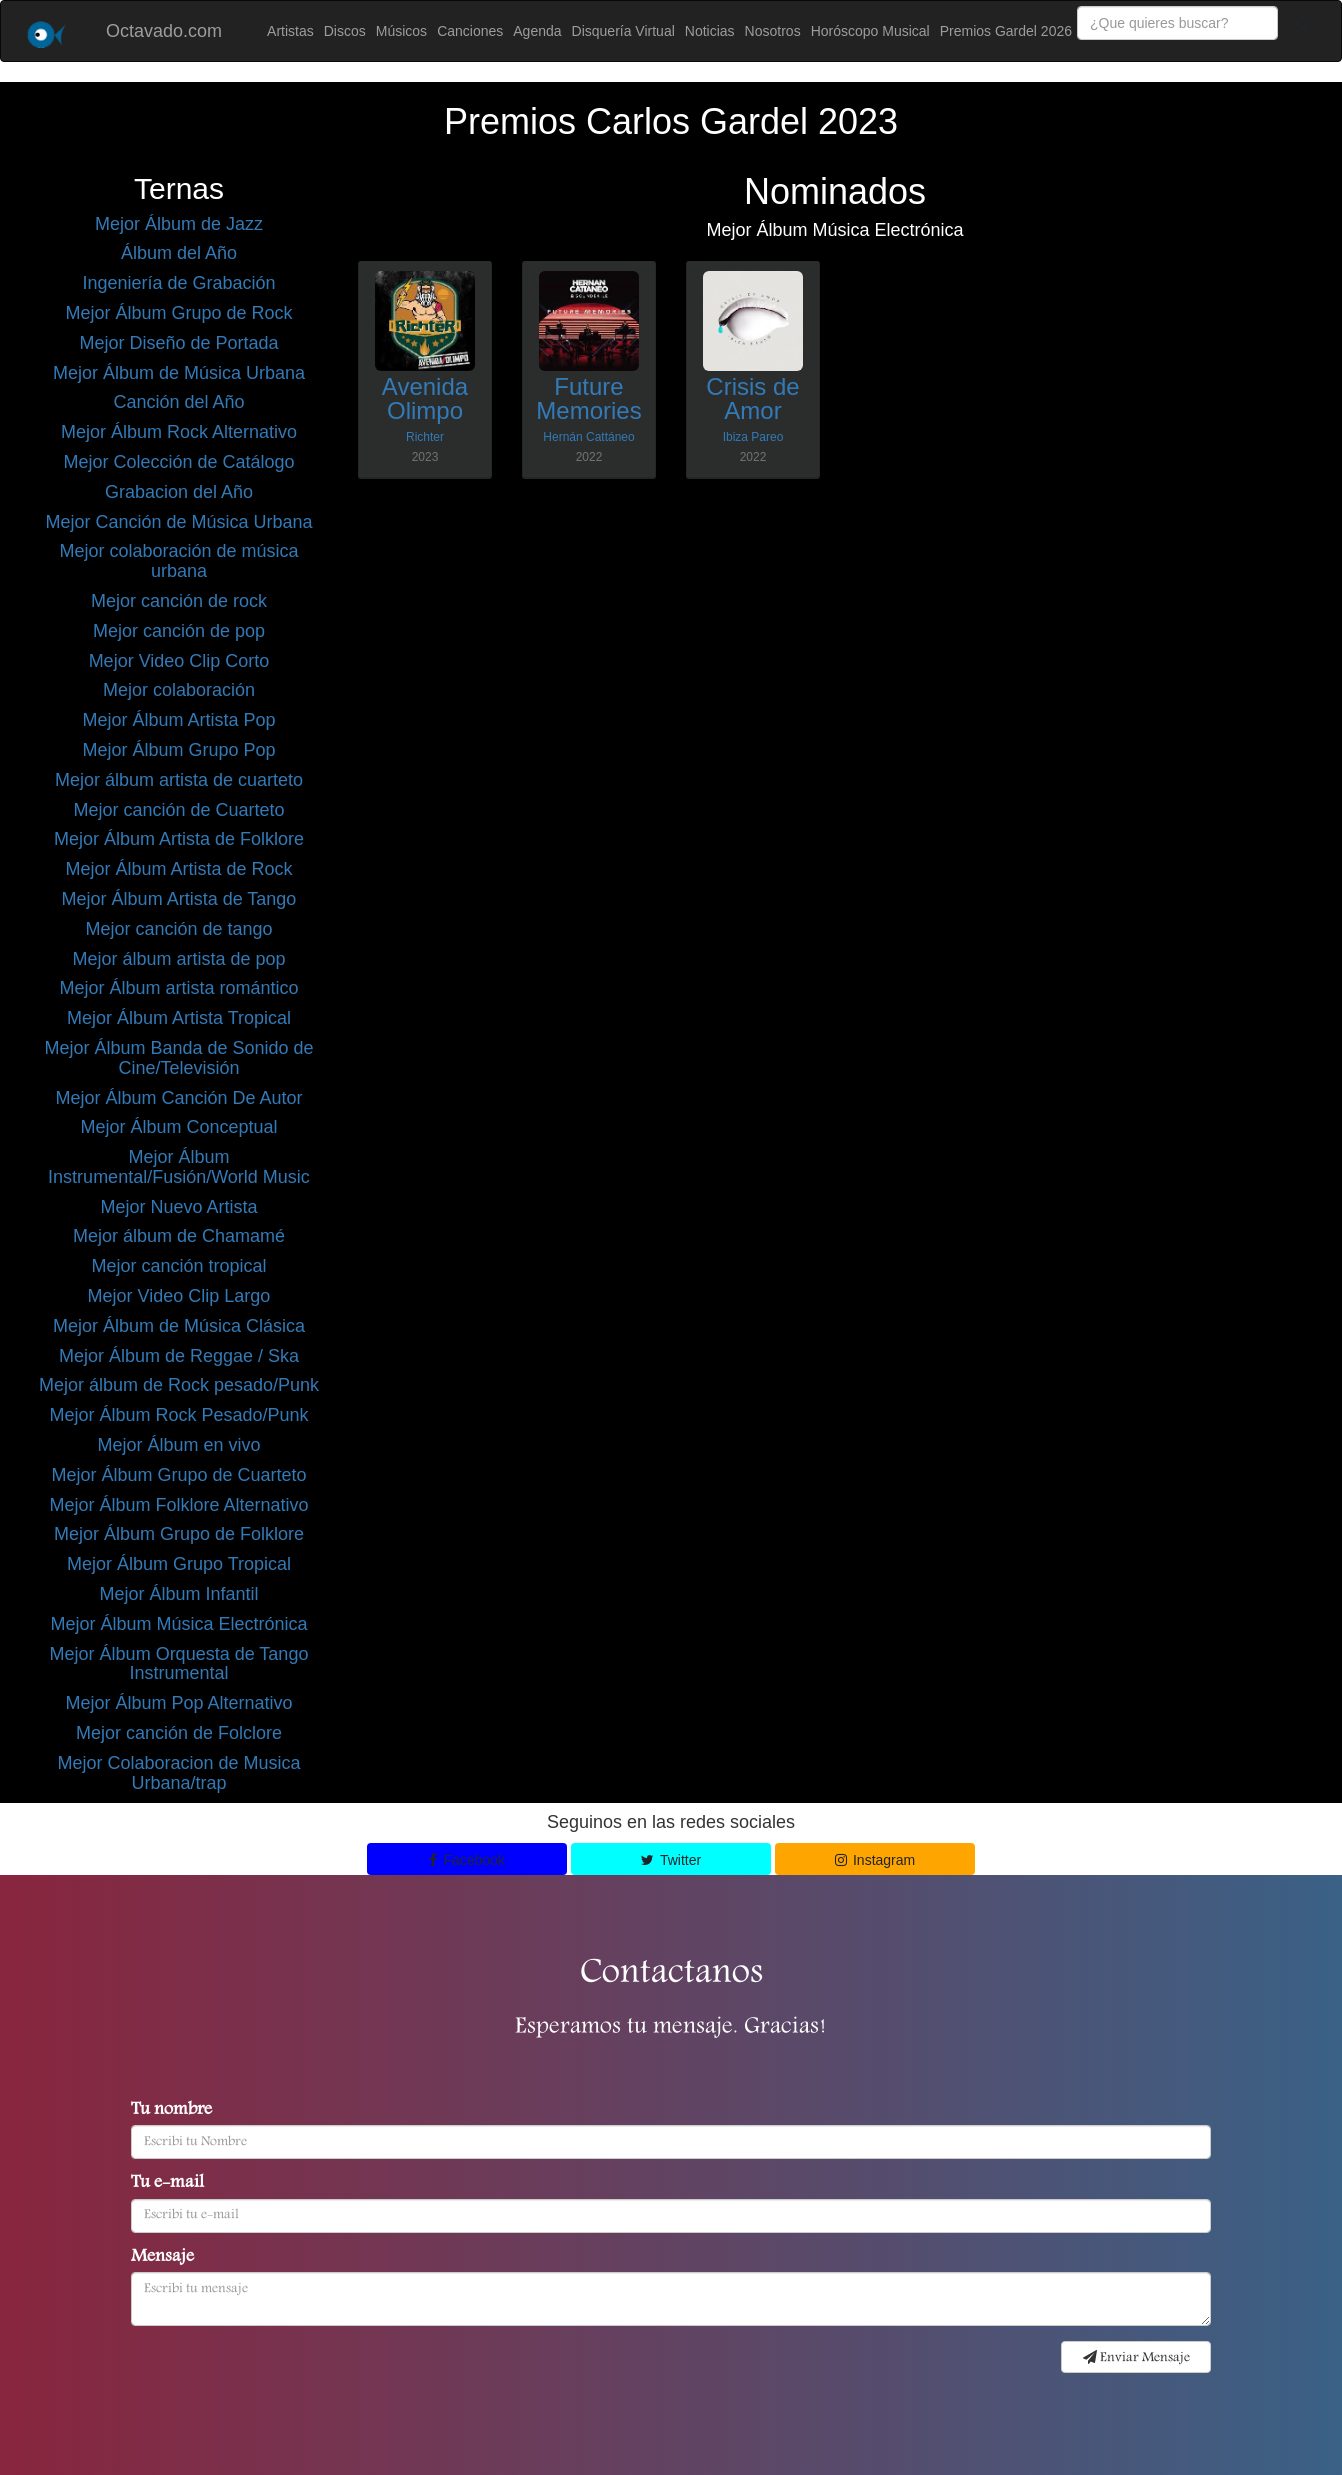 This screenshot has width=1342, height=2475. What do you see at coordinates (425, 437) in the screenshot?
I see `Richter` at bounding box center [425, 437].